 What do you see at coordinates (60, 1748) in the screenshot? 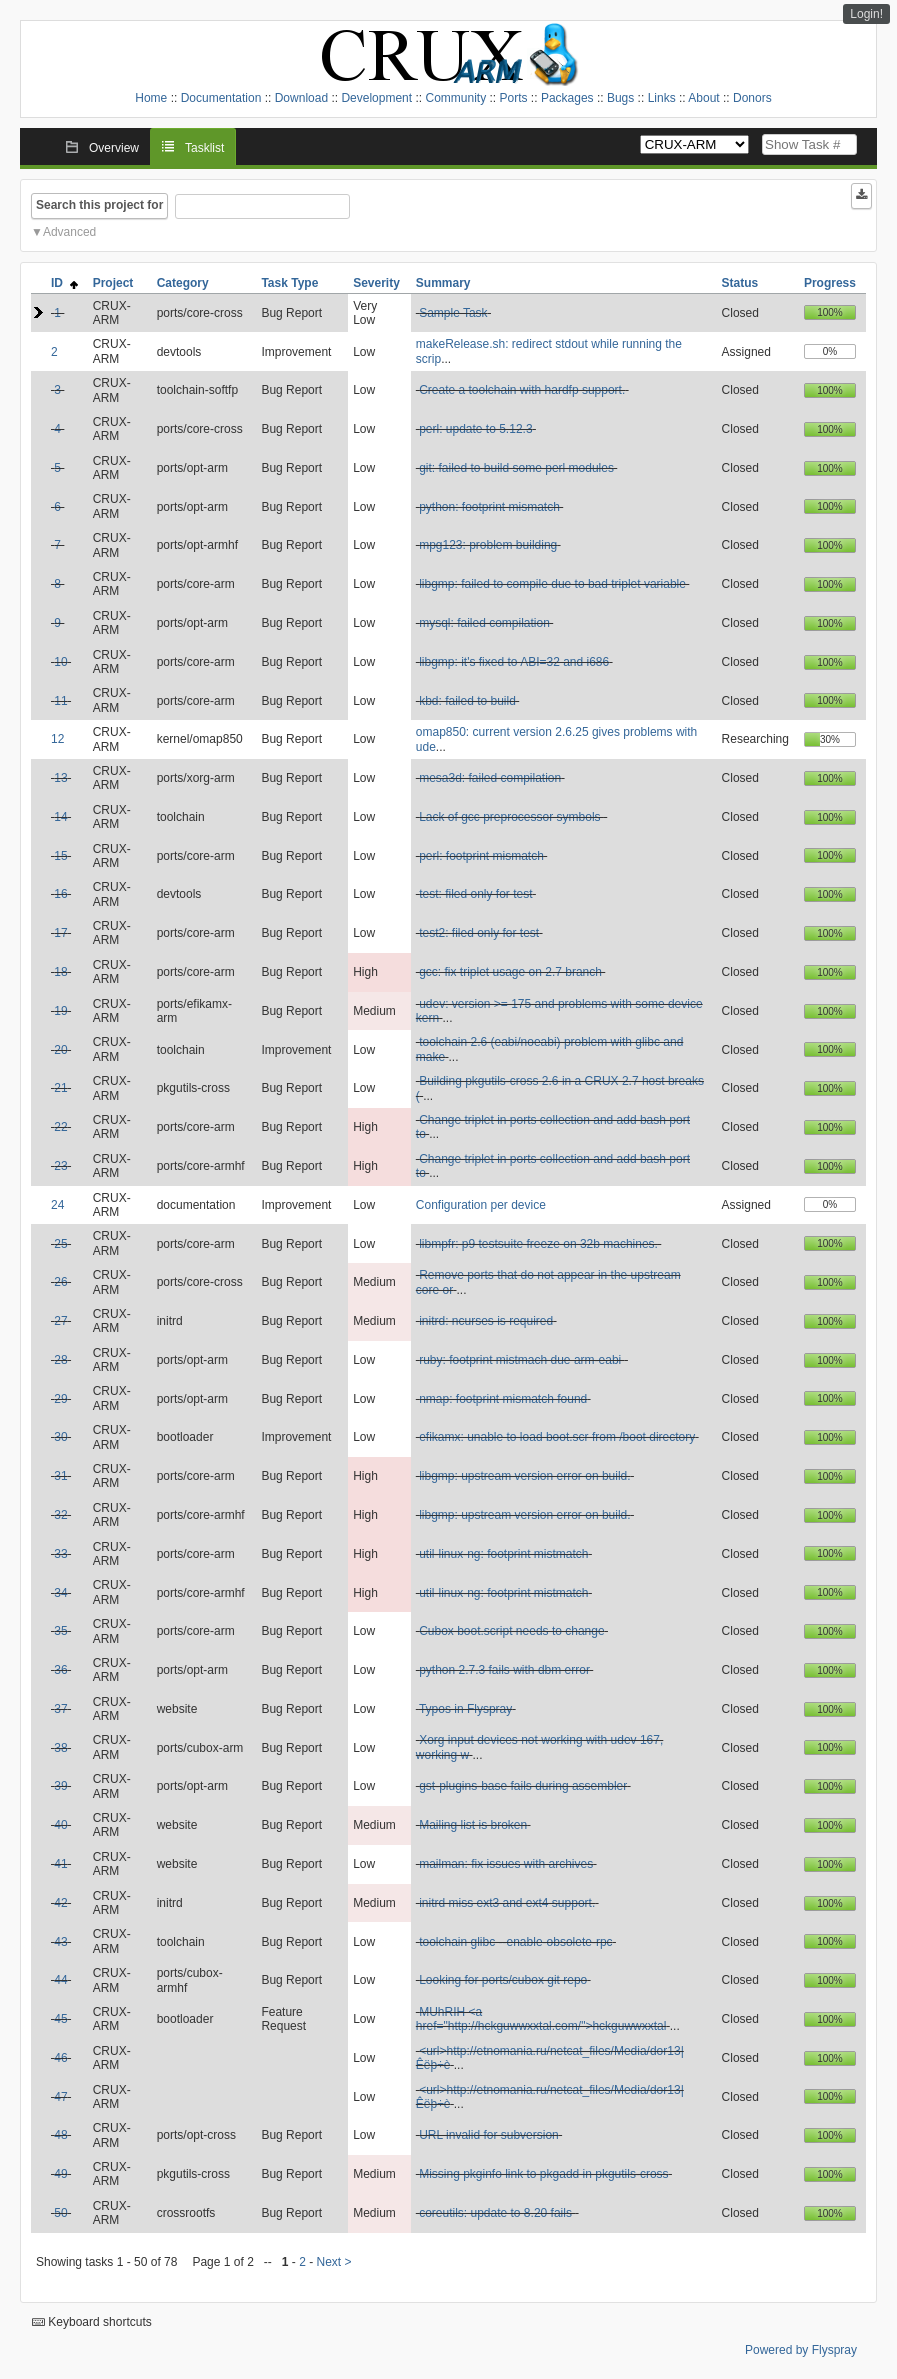
I see `38` at bounding box center [60, 1748].